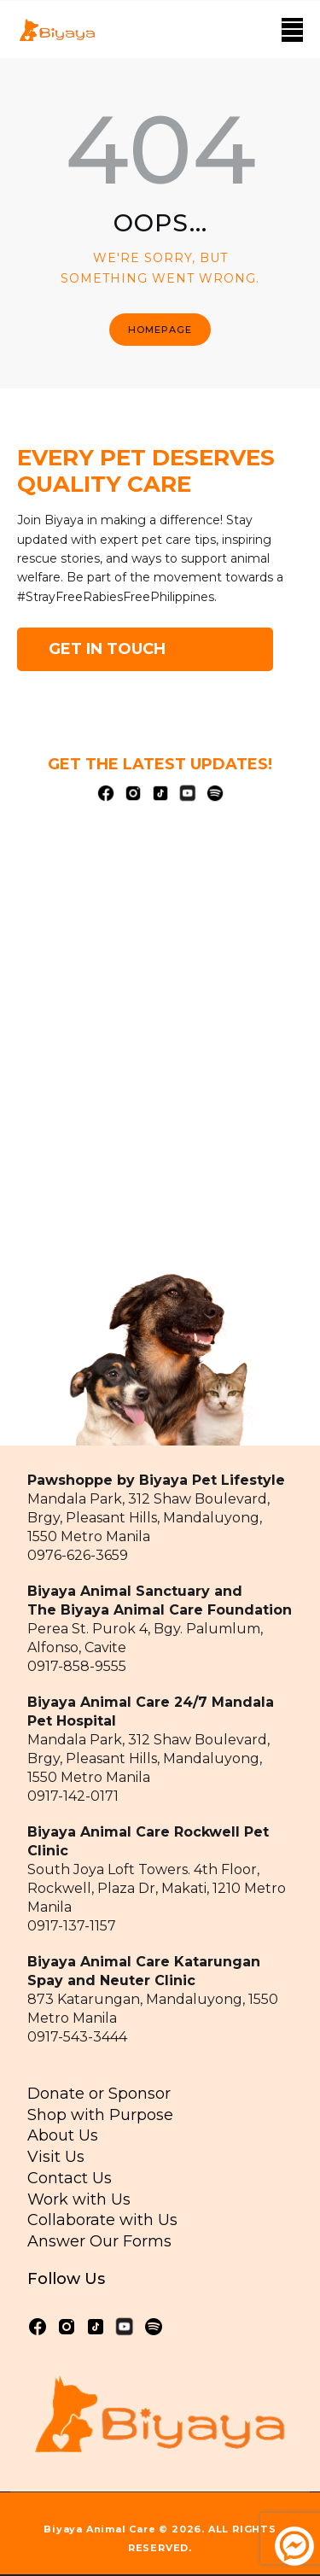 Image resolution: width=320 pixels, height=2576 pixels. What do you see at coordinates (99, 2241) in the screenshot?
I see `Answer Our Forms` at bounding box center [99, 2241].